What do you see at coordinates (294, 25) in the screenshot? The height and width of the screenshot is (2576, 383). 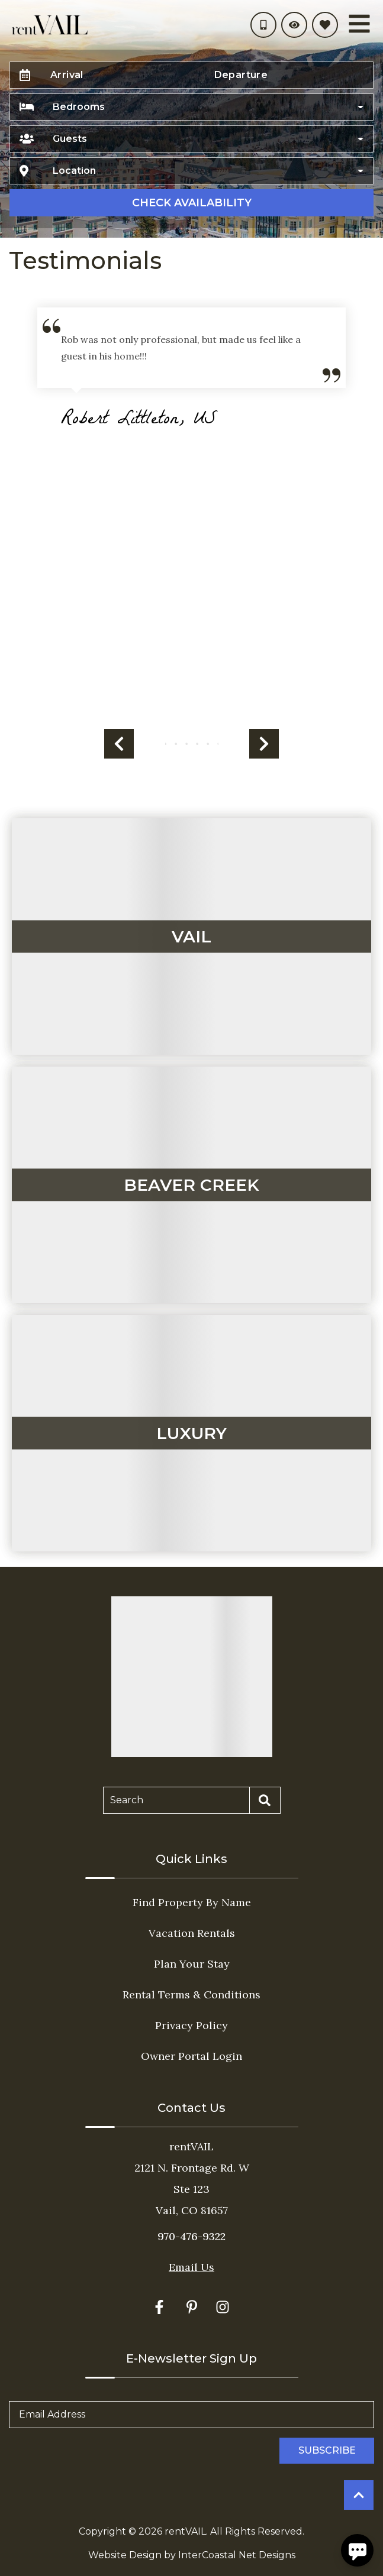 I see `[Recently Viewed Toggle]` at bounding box center [294, 25].